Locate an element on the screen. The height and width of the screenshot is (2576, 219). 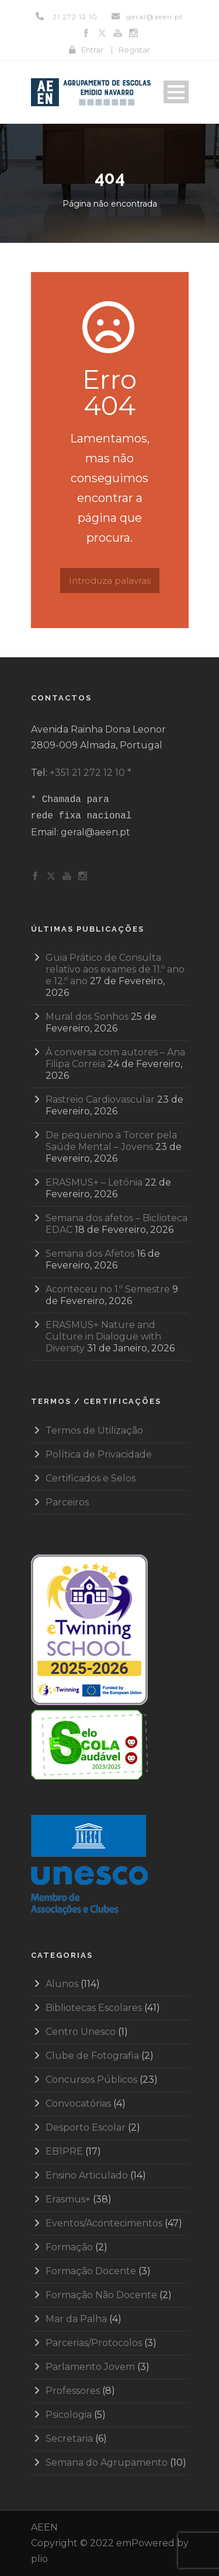
Rastreio Cardiovascular is located at coordinates (100, 1099).